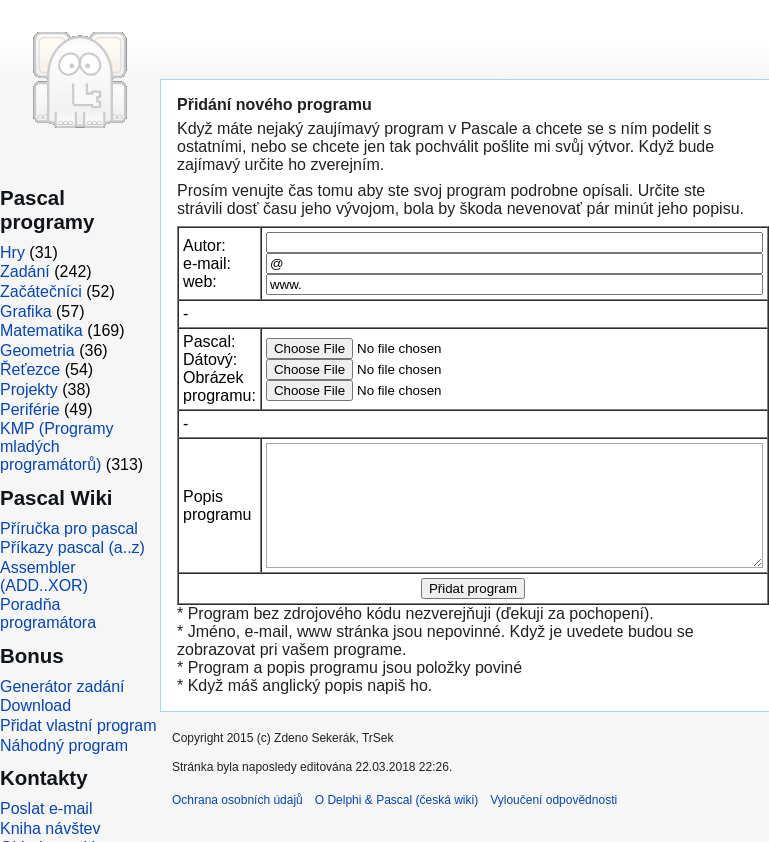  Describe the element at coordinates (30, 369) in the screenshot. I see `Řeťezce` at that location.